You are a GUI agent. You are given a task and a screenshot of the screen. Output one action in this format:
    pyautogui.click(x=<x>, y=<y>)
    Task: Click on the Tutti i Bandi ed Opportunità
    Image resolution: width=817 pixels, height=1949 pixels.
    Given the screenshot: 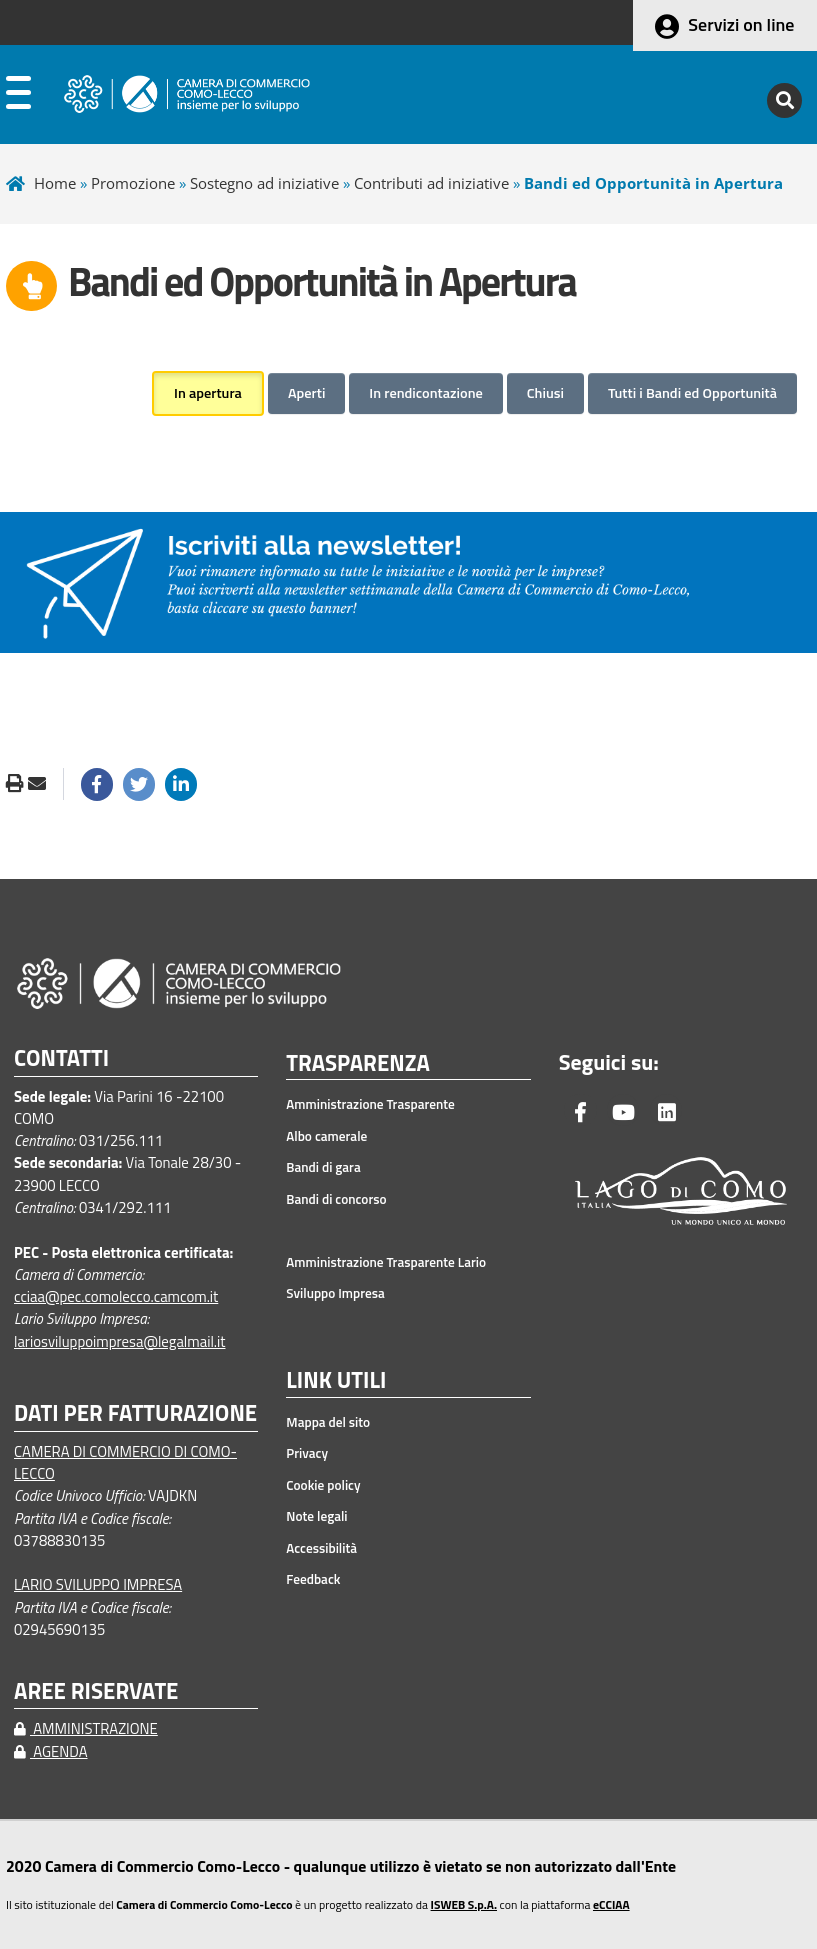 What is the action you would take?
    pyautogui.click(x=692, y=393)
    